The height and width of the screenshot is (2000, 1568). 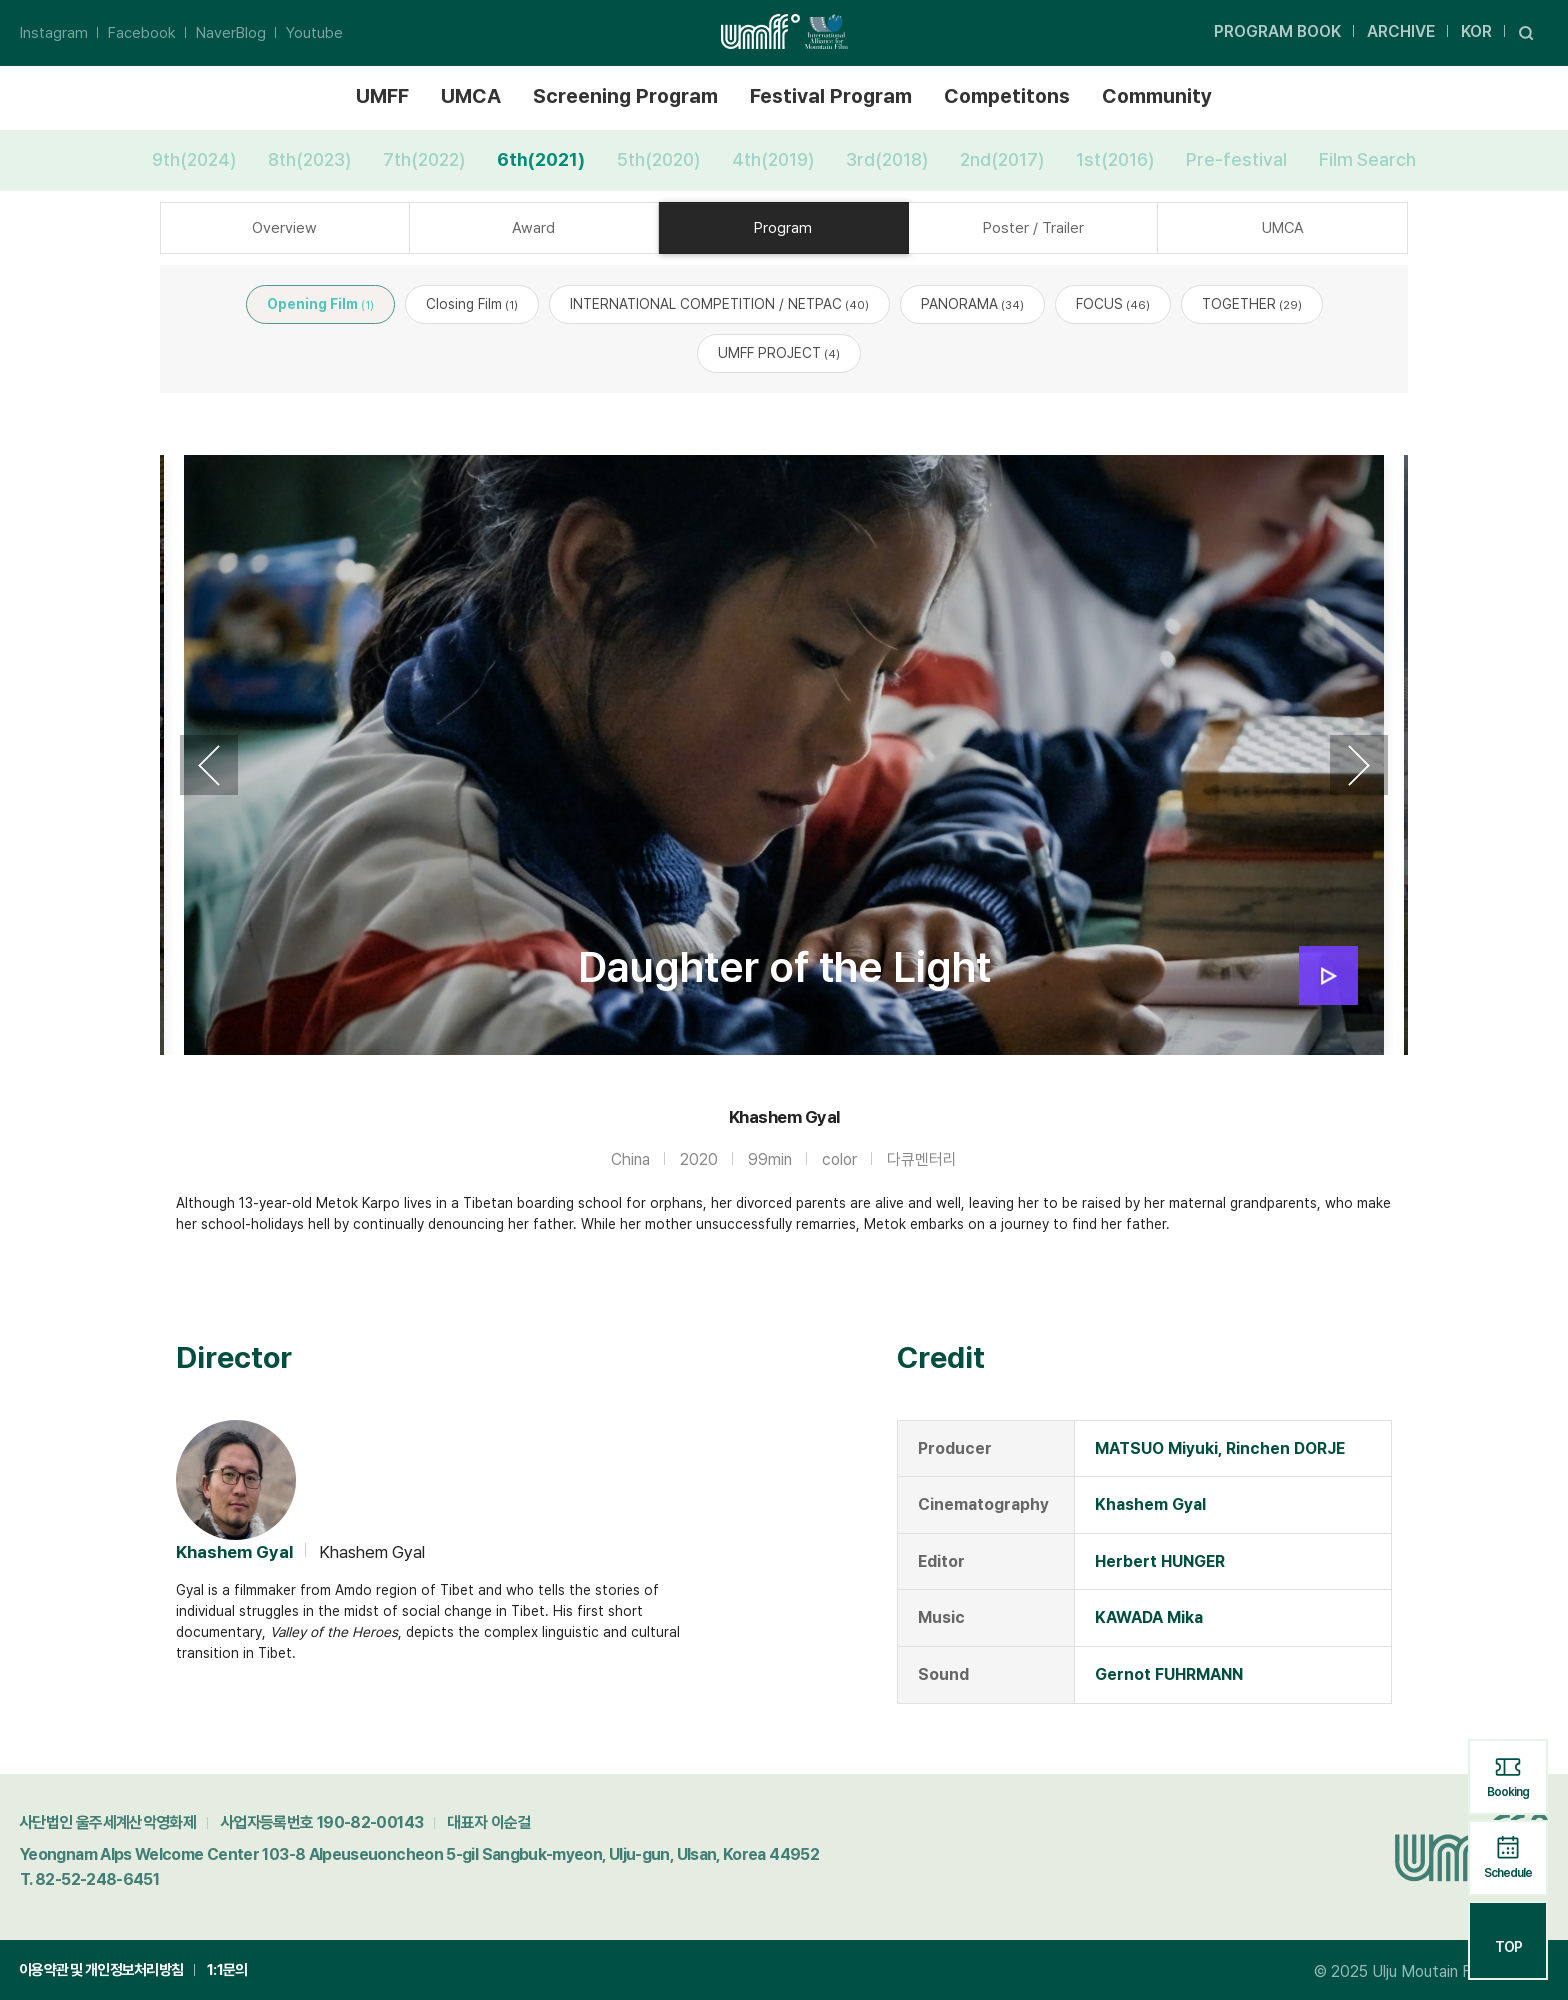 What do you see at coordinates (533, 228) in the screenshot?
I see `Award` at bounding box center [533, 228].